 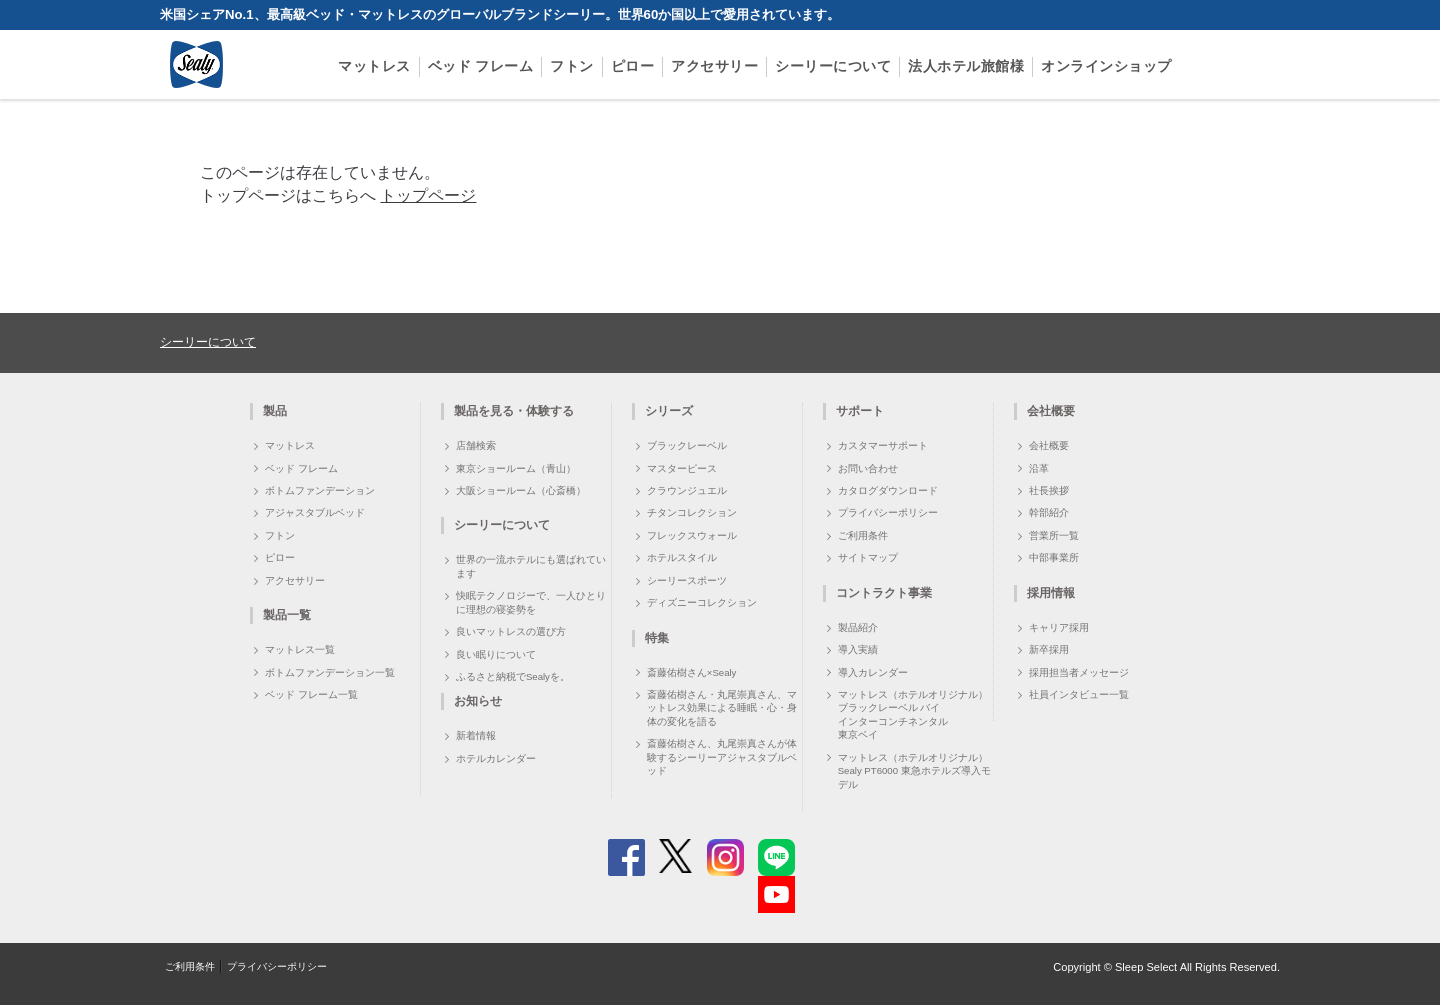 I want to click on 法人ホテル旅館様, so click(x=966, y=66).